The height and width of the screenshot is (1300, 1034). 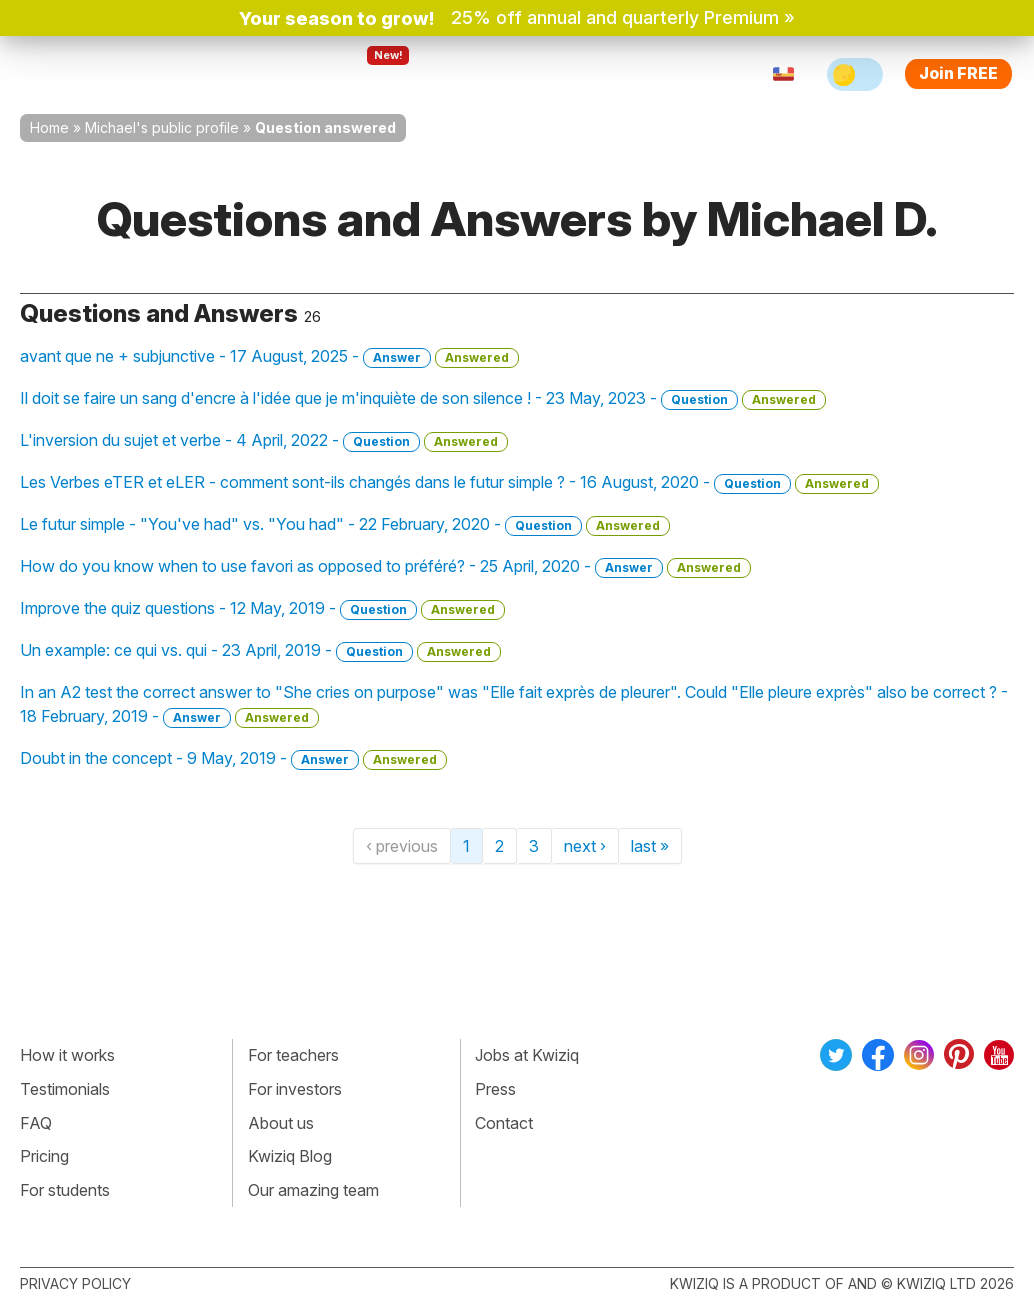 I want to click on Improve the quiz questions - 12 May, 2019 -, so click(x=262, y=609).